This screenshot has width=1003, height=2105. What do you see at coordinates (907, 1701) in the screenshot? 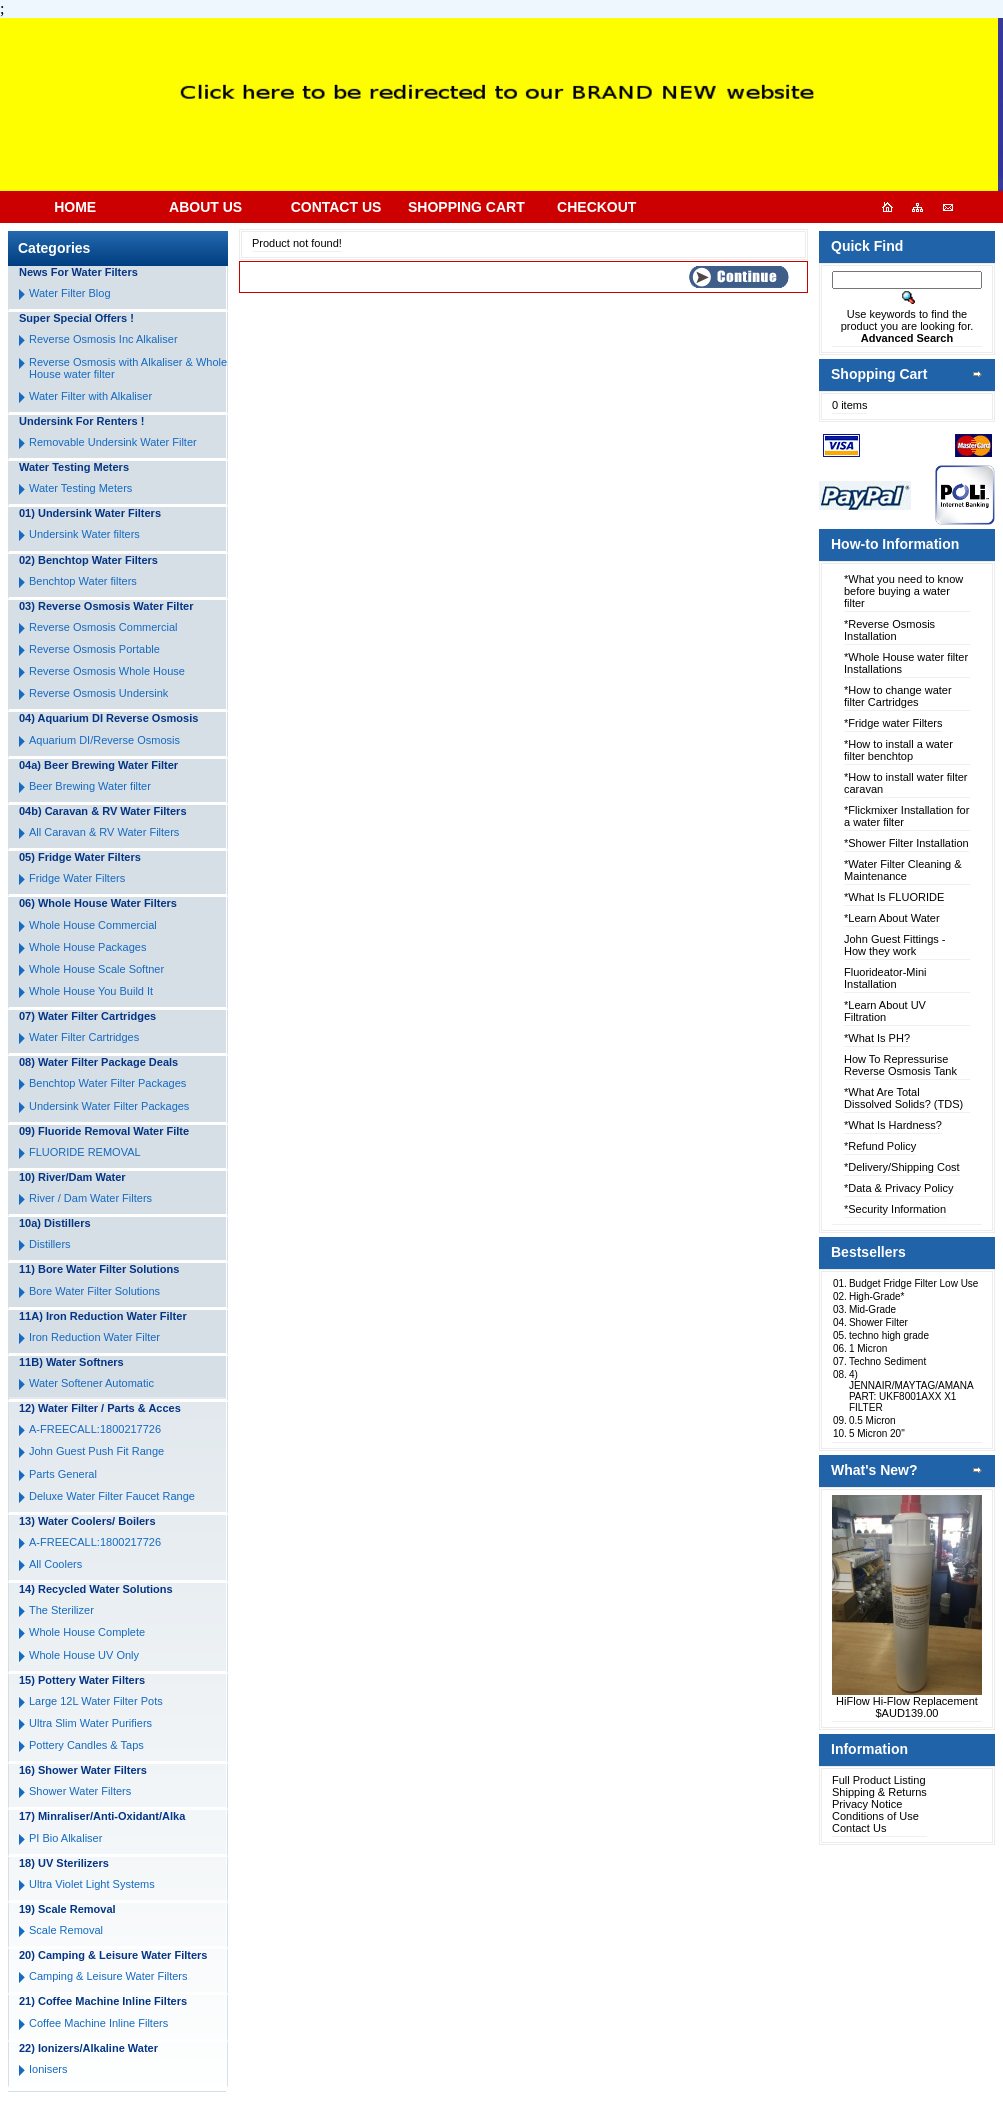
I see `HiFlow Hi-Flow Replacement` at bounding box center [907, 1701].